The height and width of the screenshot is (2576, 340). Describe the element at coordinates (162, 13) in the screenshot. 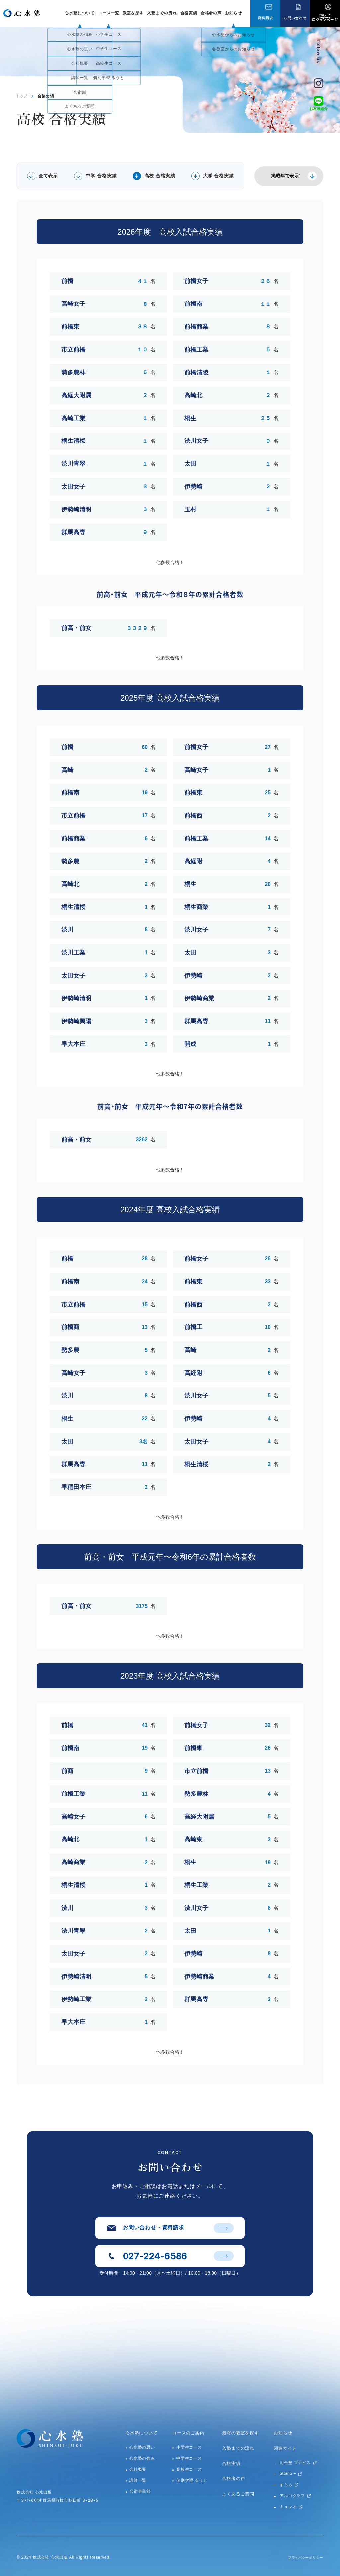

I see `入塾までの流れ` at that location.